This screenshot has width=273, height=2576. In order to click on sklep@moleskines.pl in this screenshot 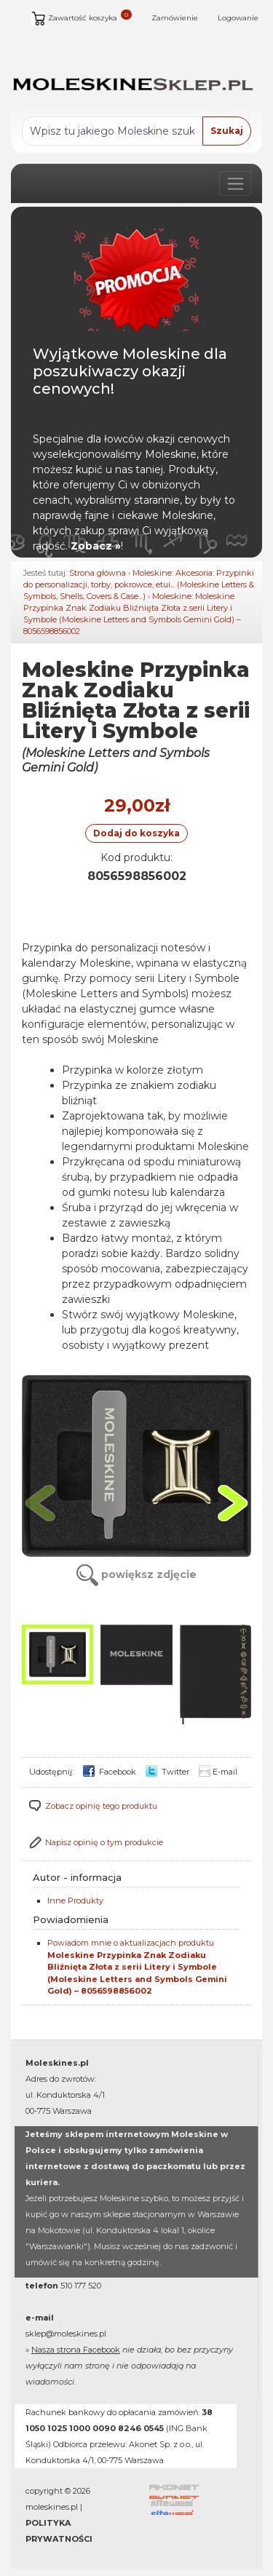, I will do `click(65, 2334)`.